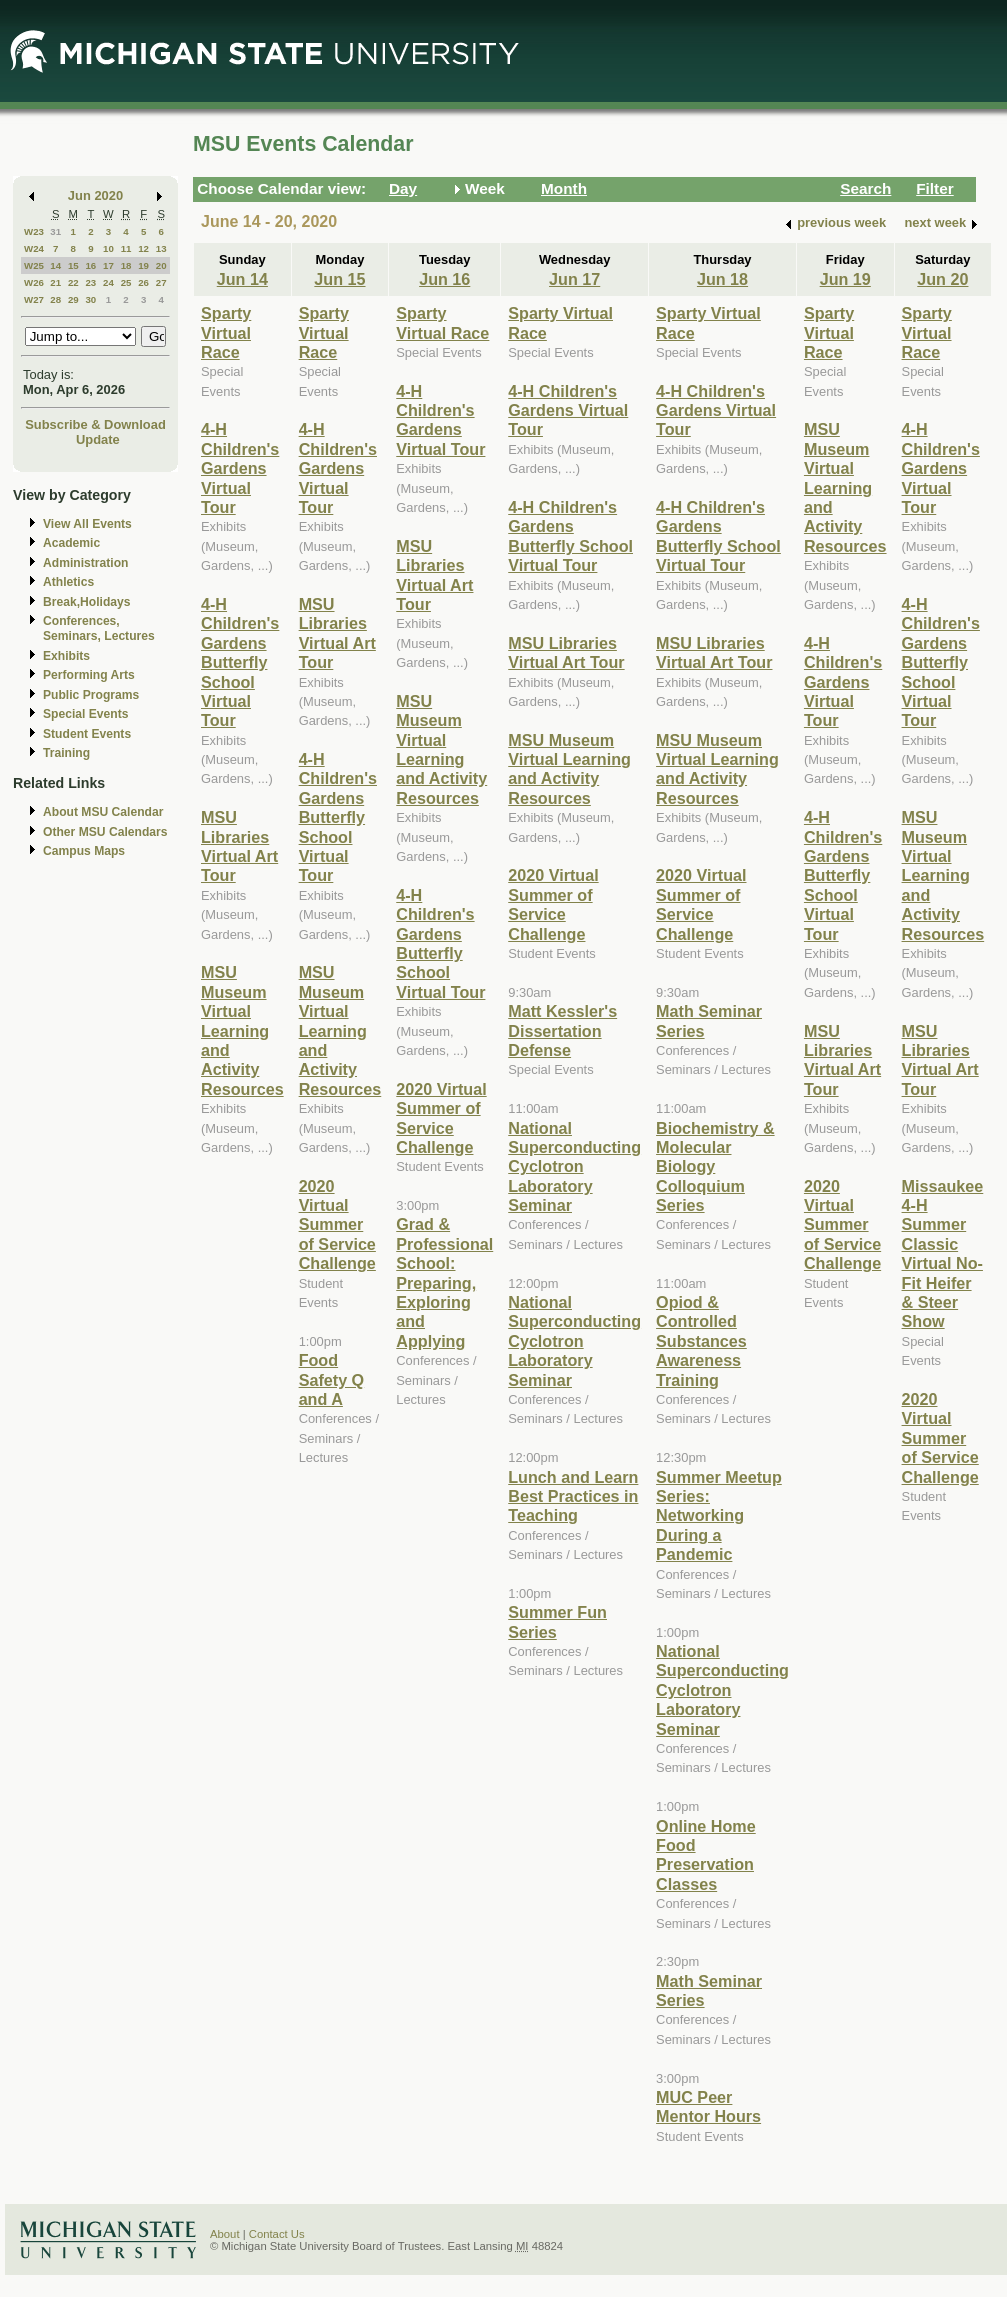 Image resolution: width=1007 pixels, height=2297 pixels. I want to click on 30, so click(90, 299).